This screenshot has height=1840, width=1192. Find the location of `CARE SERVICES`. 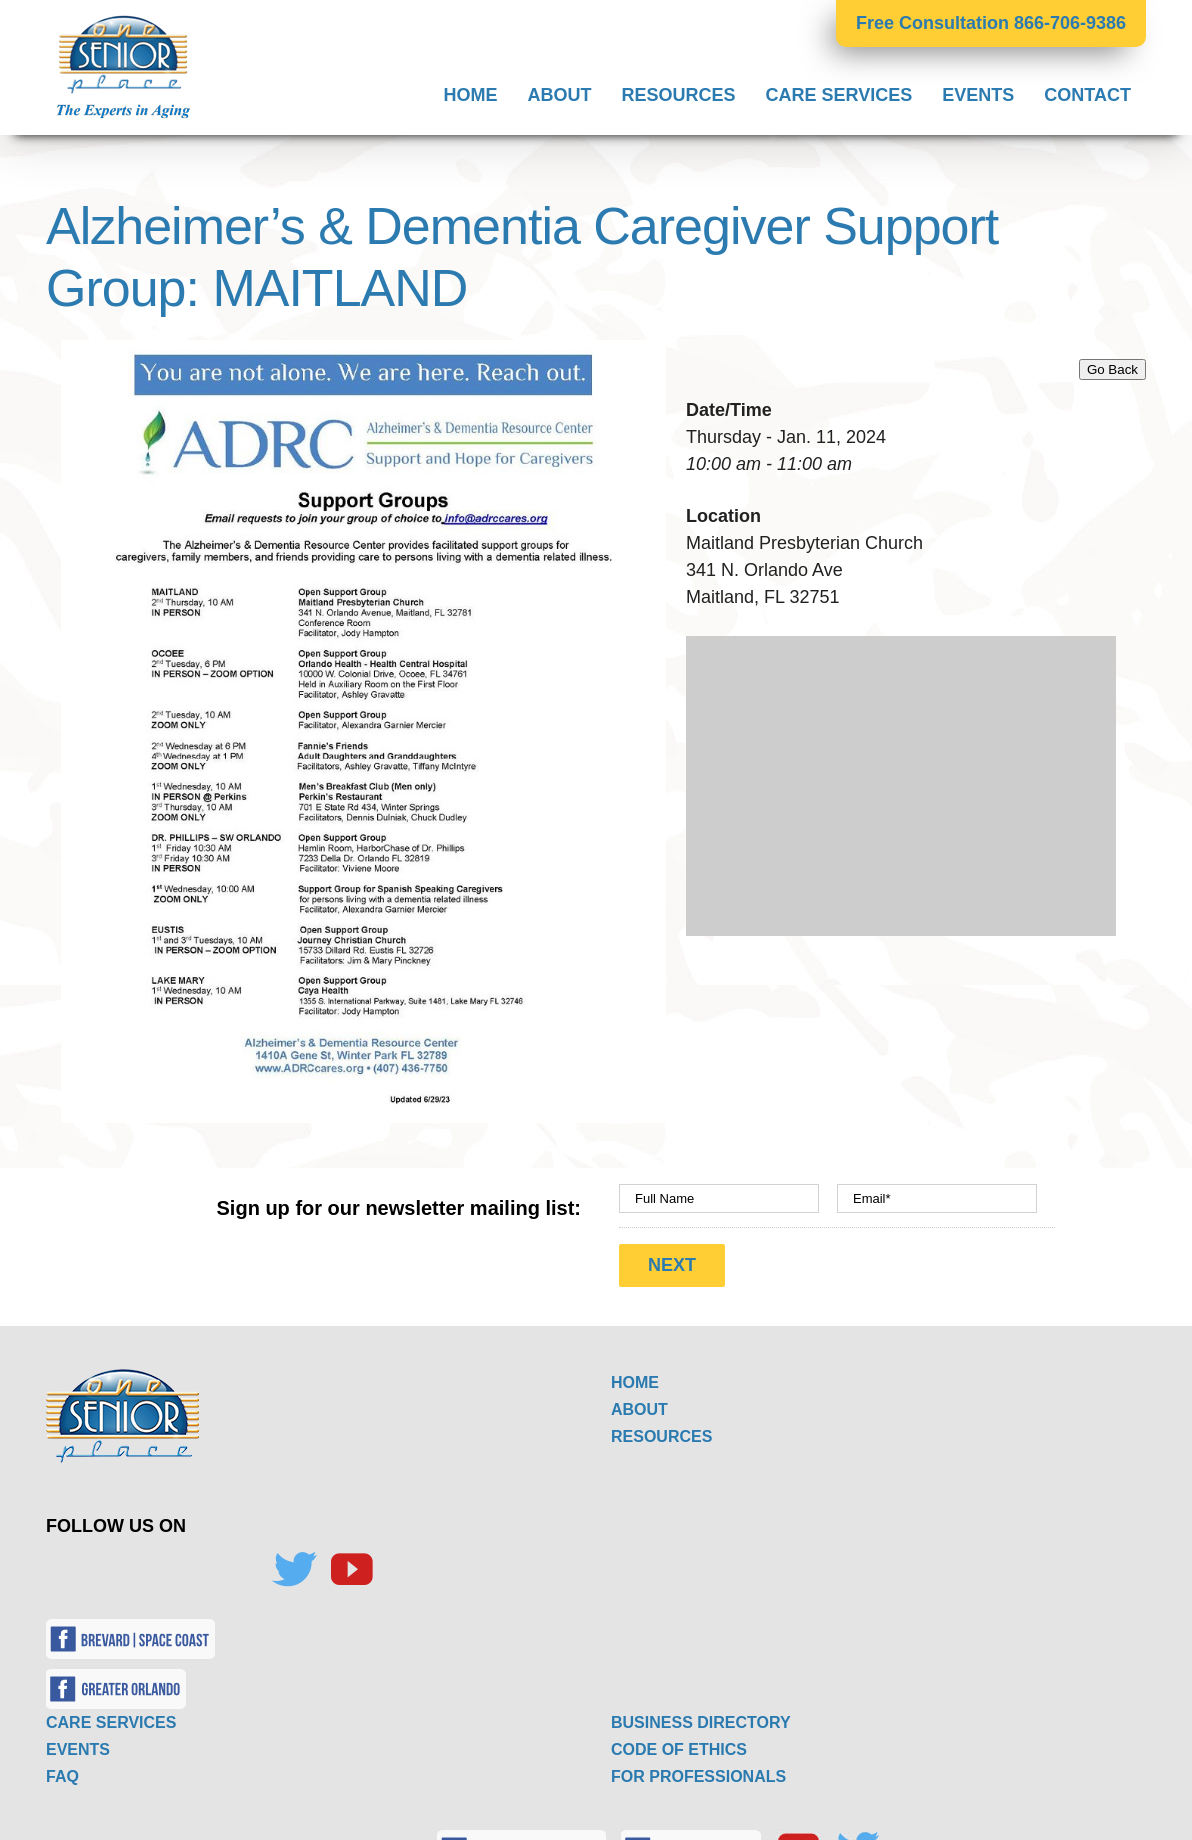

CARE SERVICES is located at coordinates (111, 1713).